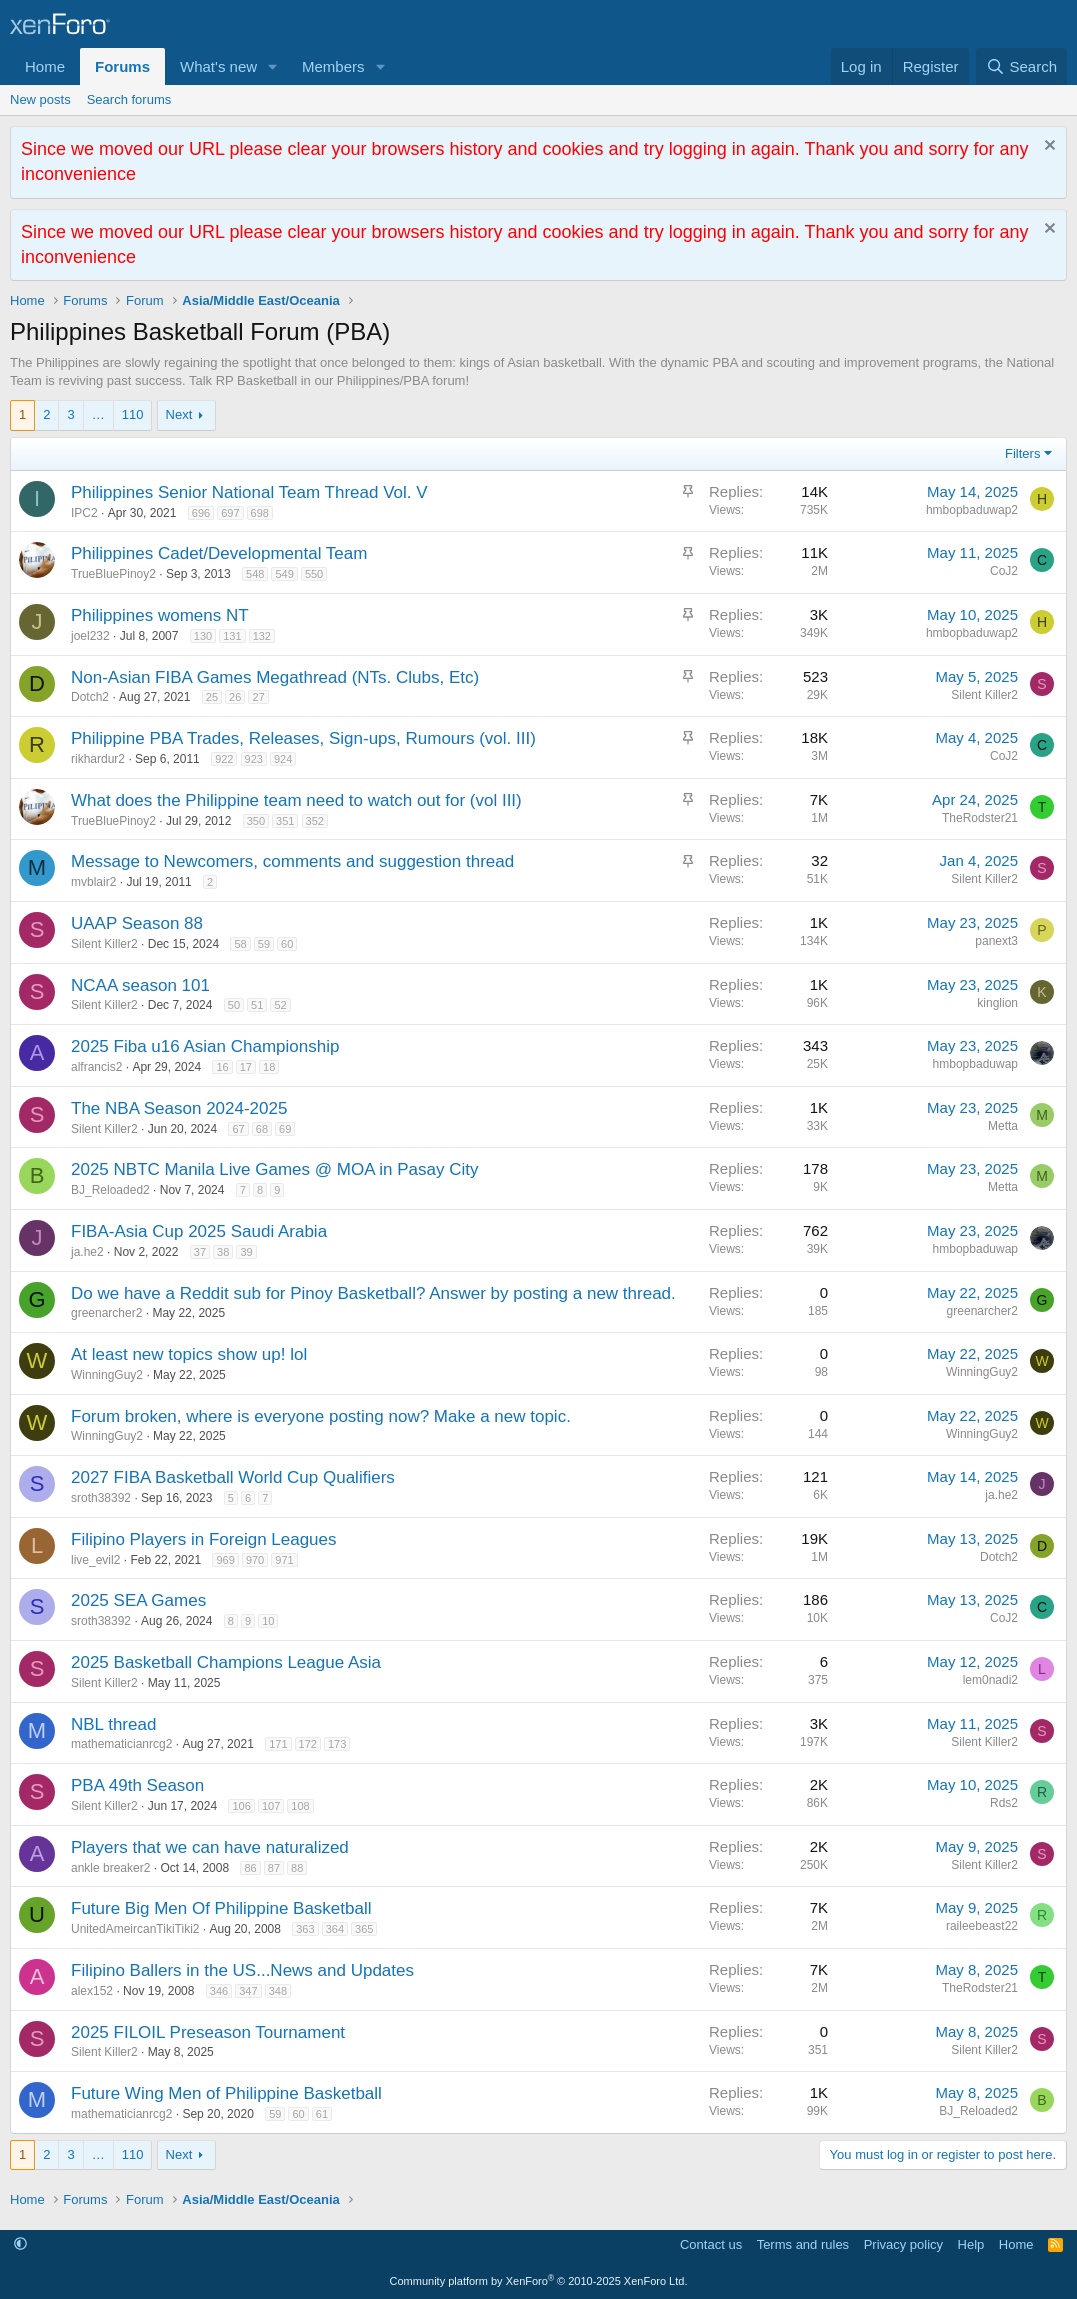  What do you see at coordinates (232, 636) in the screenshot?
I see `131` at bounding box center [232, 636].